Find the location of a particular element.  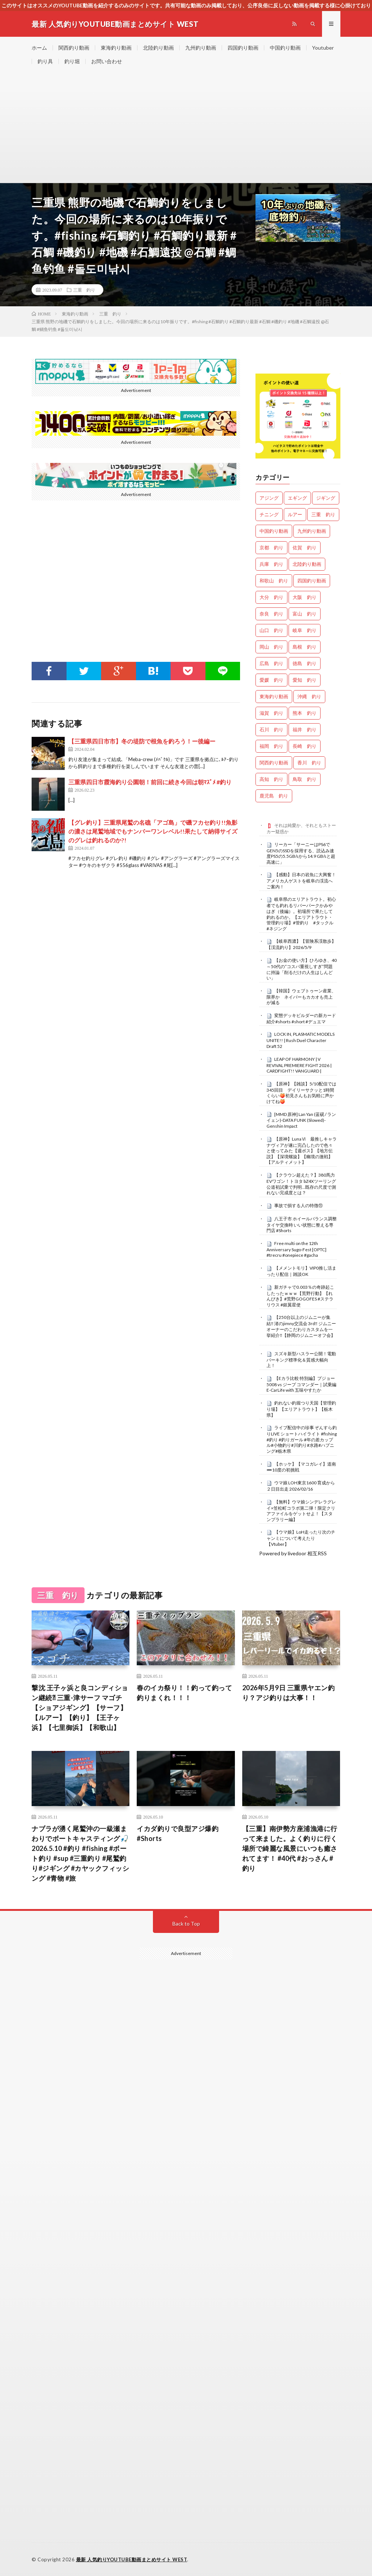

ホーム is located at coordinates (39, 47).